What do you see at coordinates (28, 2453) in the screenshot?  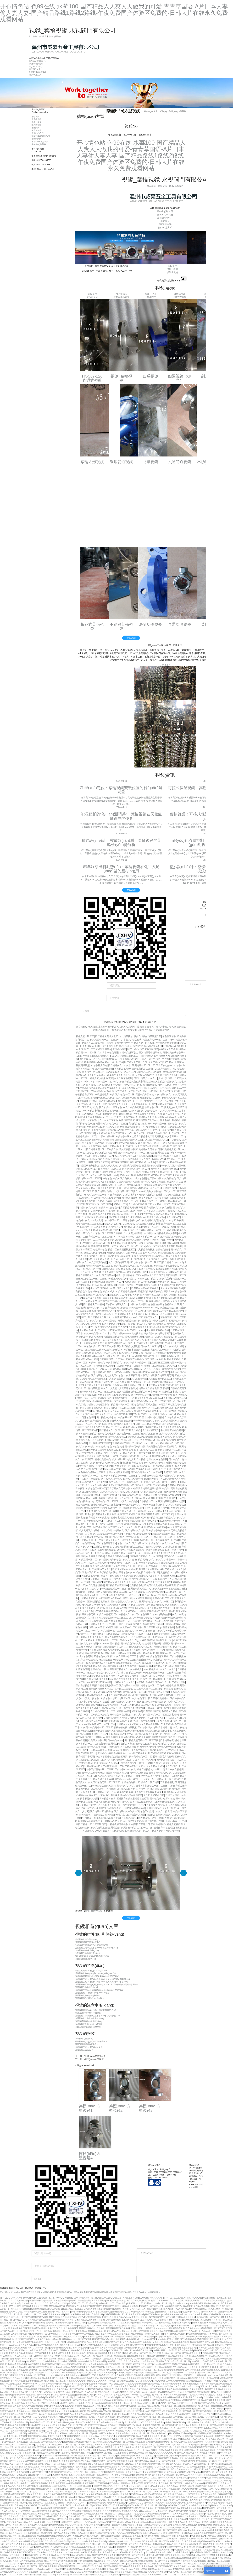 I see `午夜精品试看` at bounding box center [28, 2453].